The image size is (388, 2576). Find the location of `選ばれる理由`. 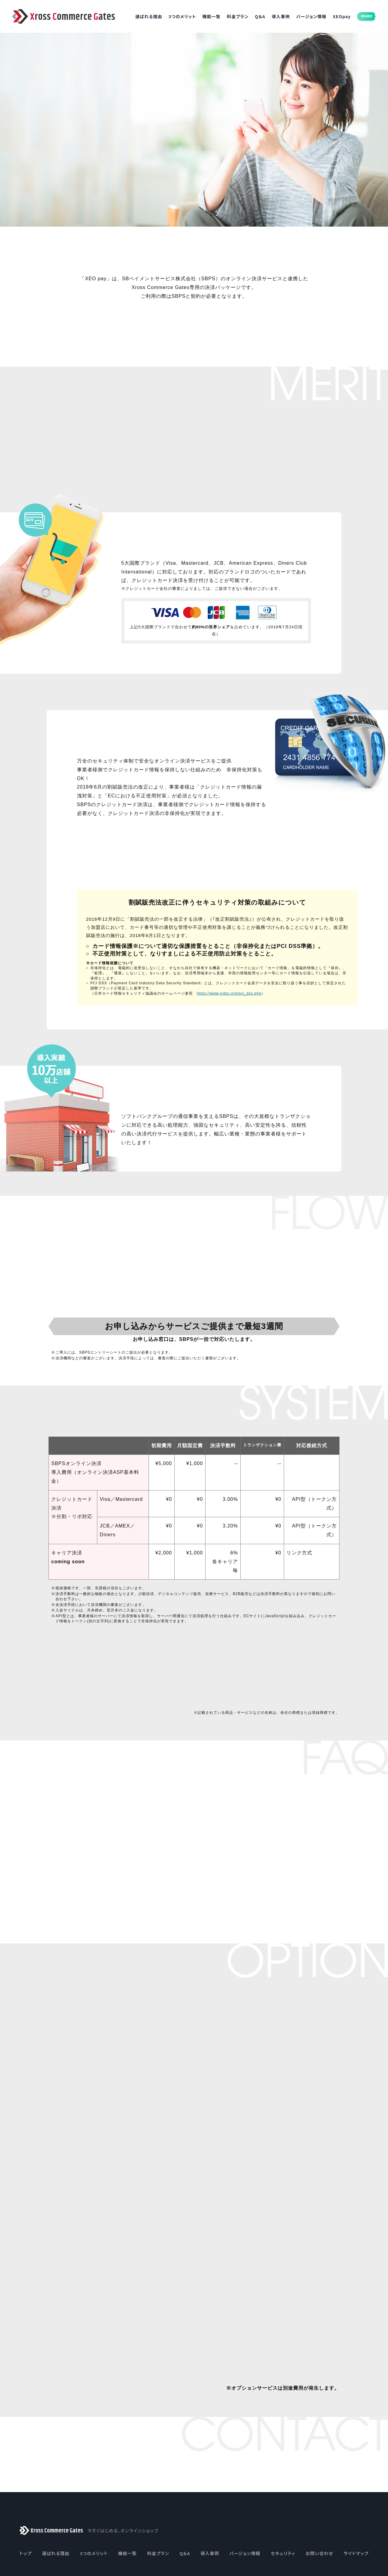

選ばれる理由 is located at coordinates (135, 16).